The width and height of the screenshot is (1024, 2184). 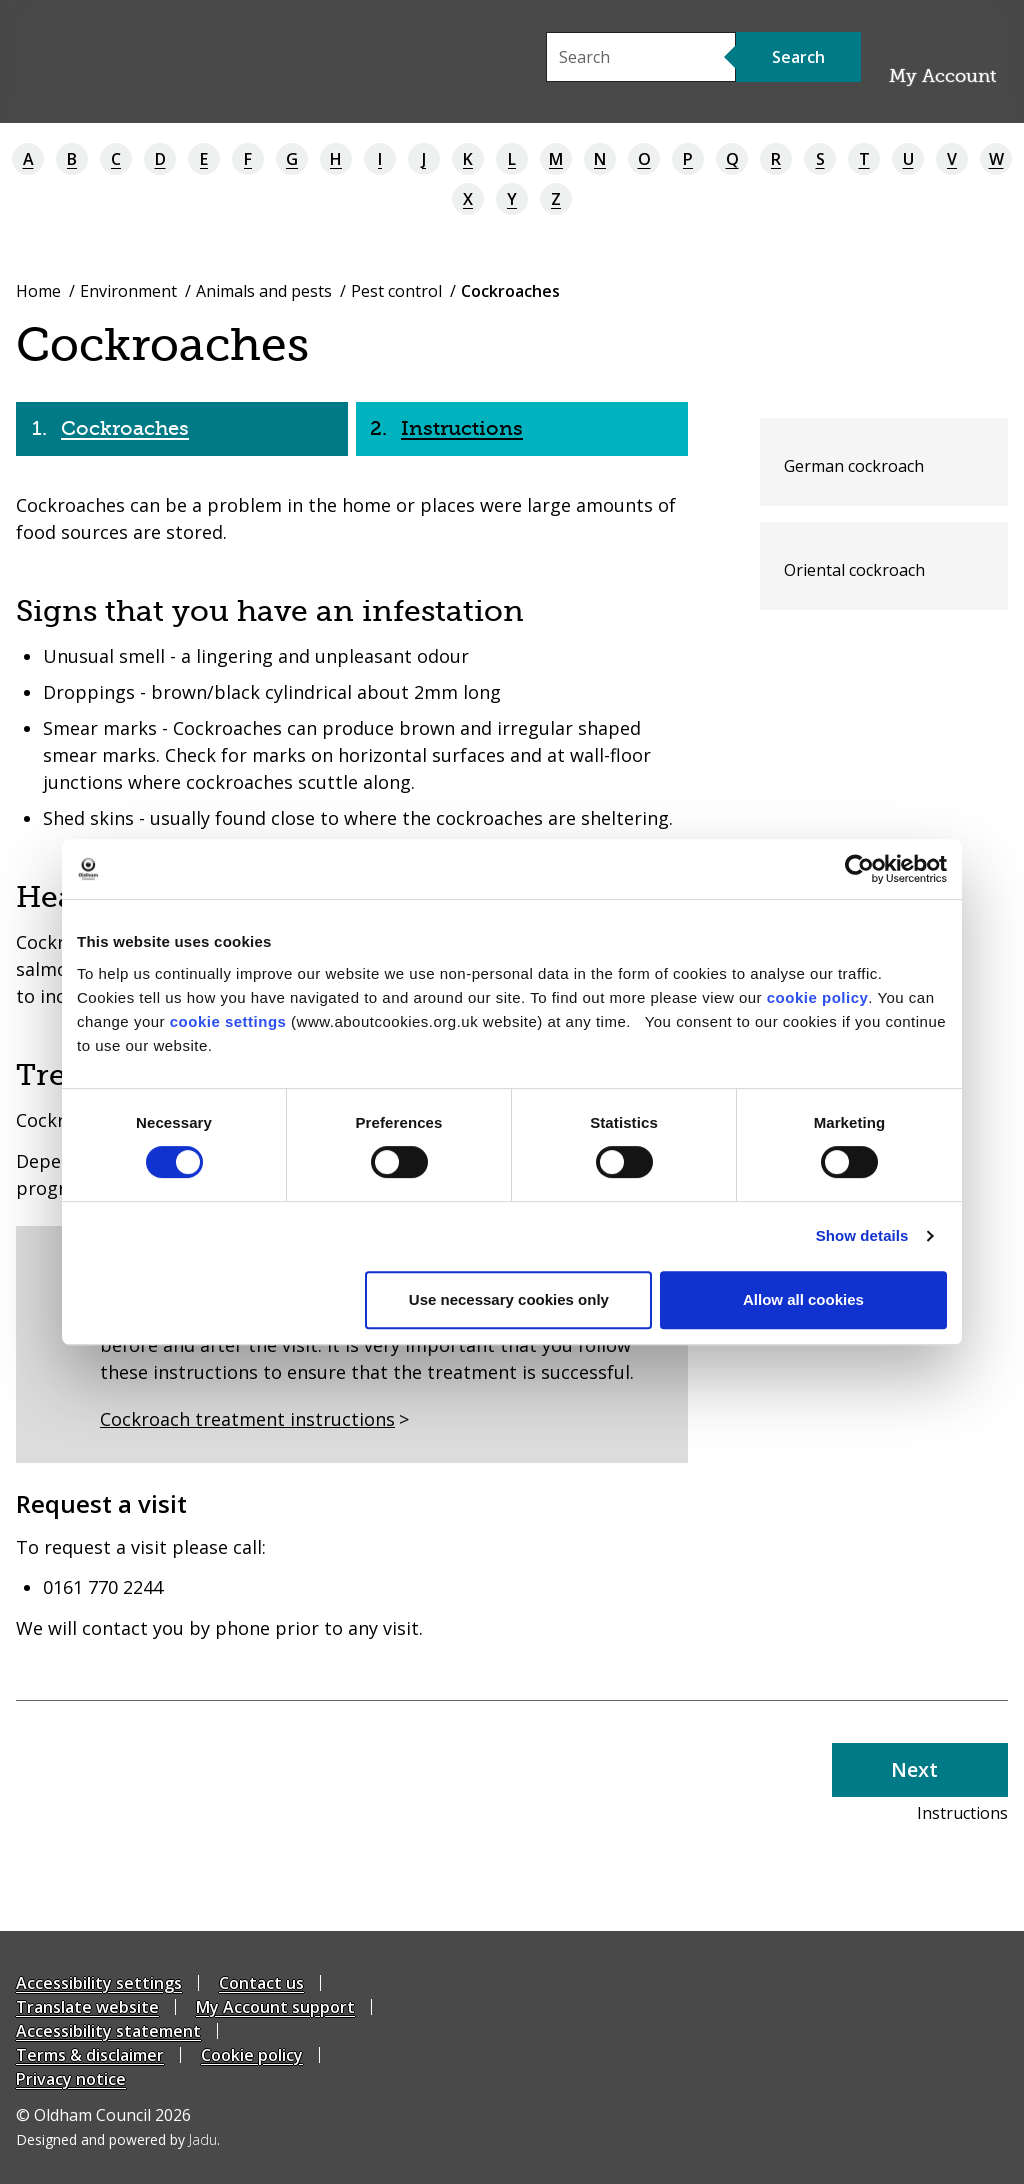 What do you see at coordinates (228, 1021) in the screenshot?
I see `cookie settings` at bounding box center [228, 1021].